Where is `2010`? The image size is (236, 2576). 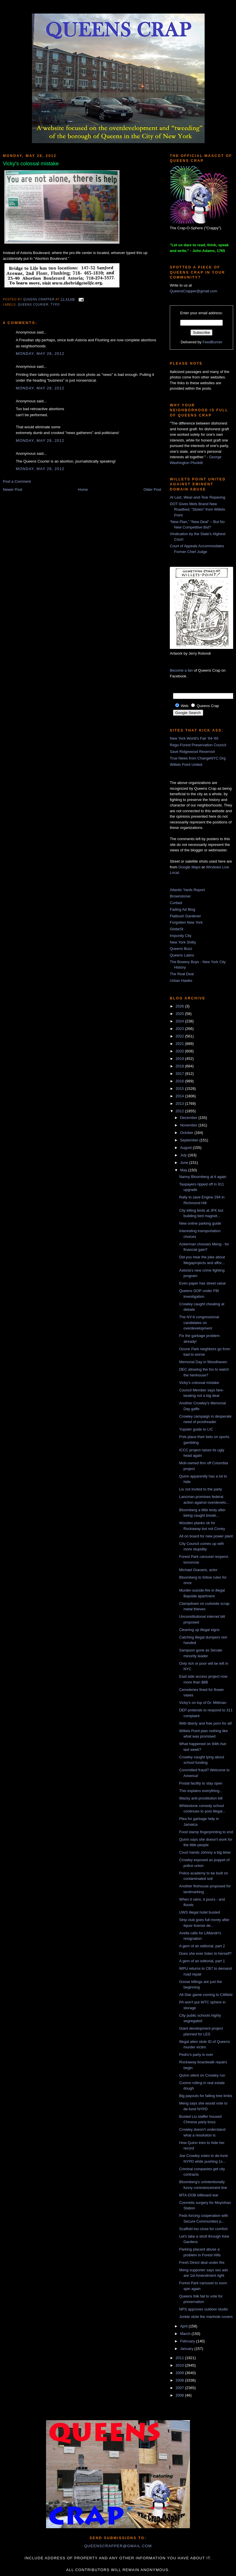 2010 is located at coordinates (180, 2365).